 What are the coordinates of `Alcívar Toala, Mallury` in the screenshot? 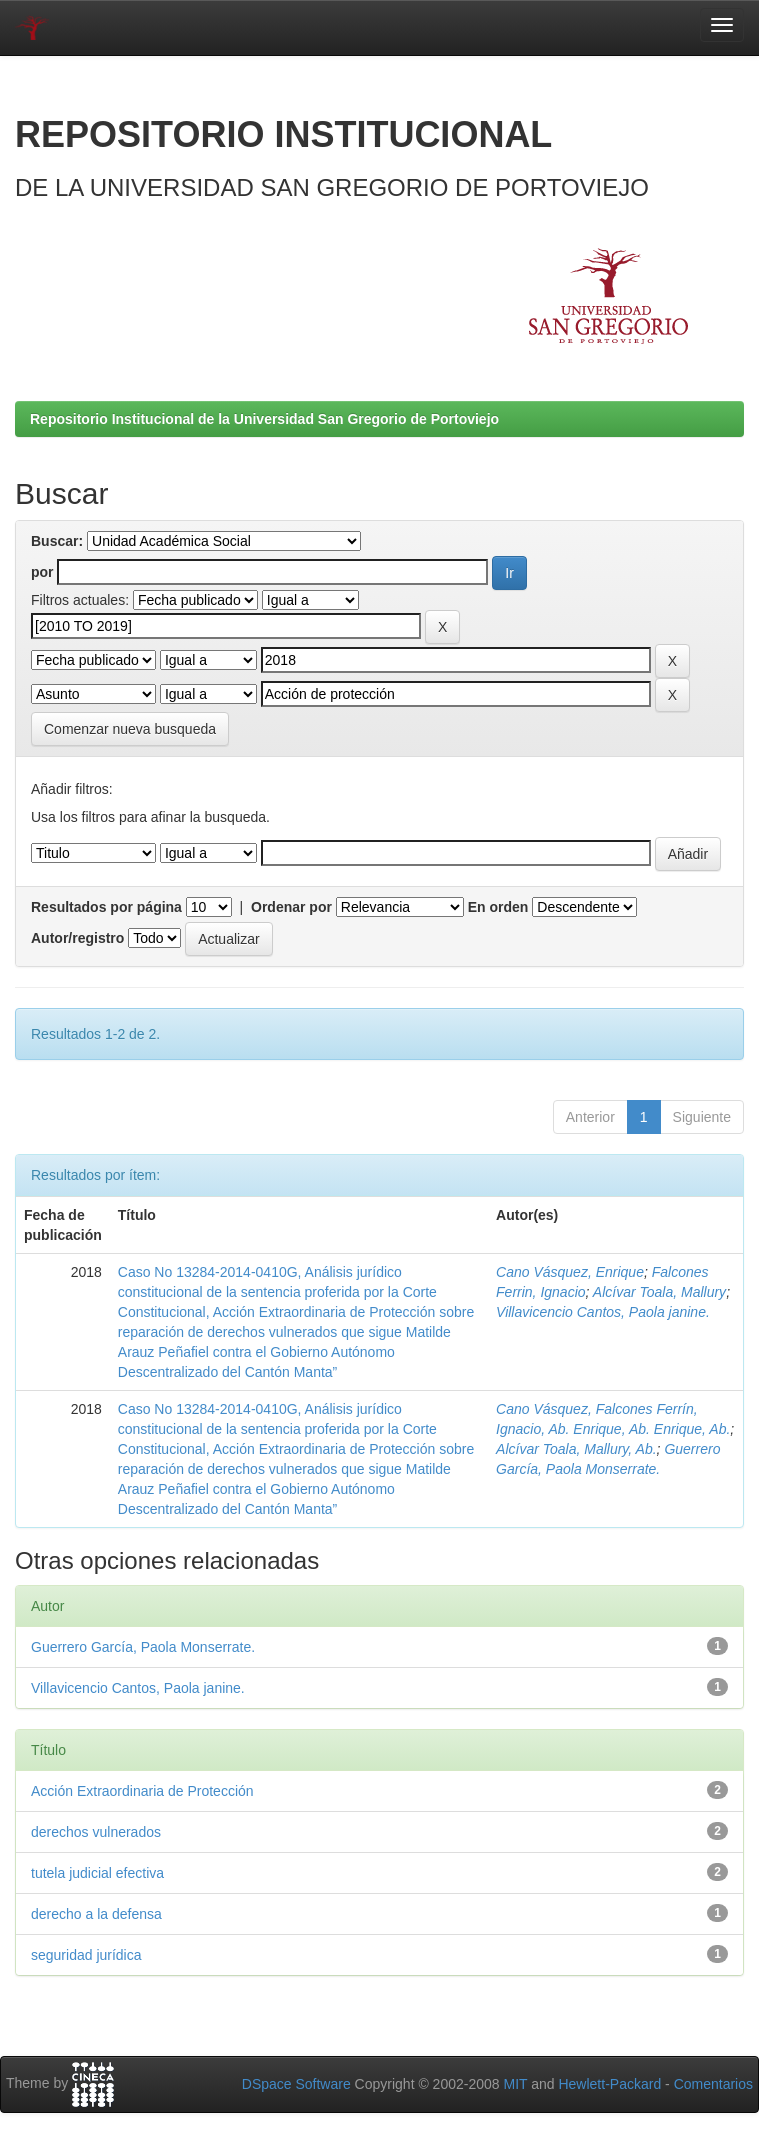 It's located at (659, 1292).